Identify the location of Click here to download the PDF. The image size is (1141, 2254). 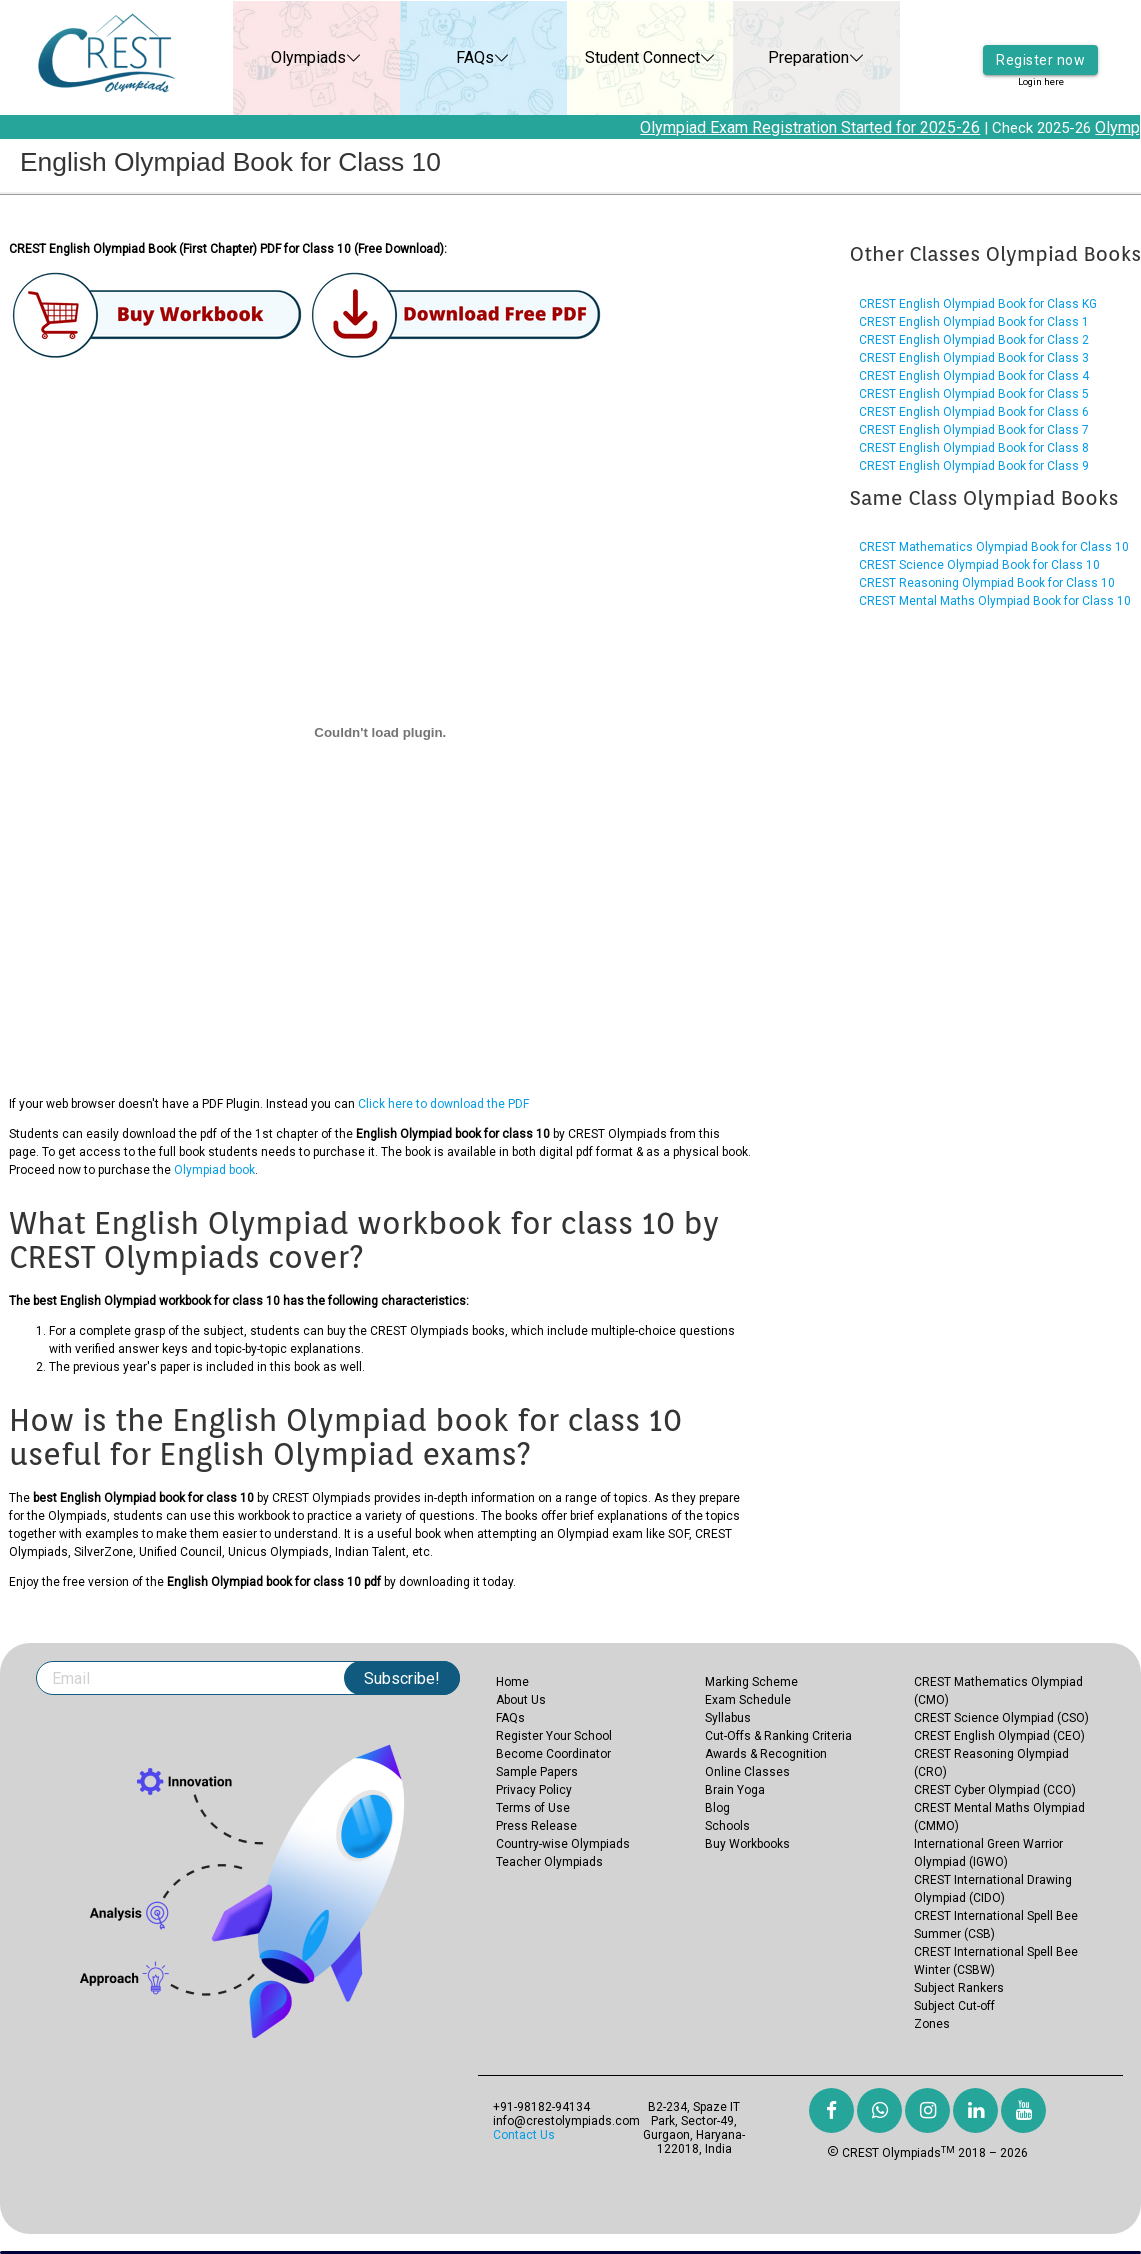
(443, 1104).